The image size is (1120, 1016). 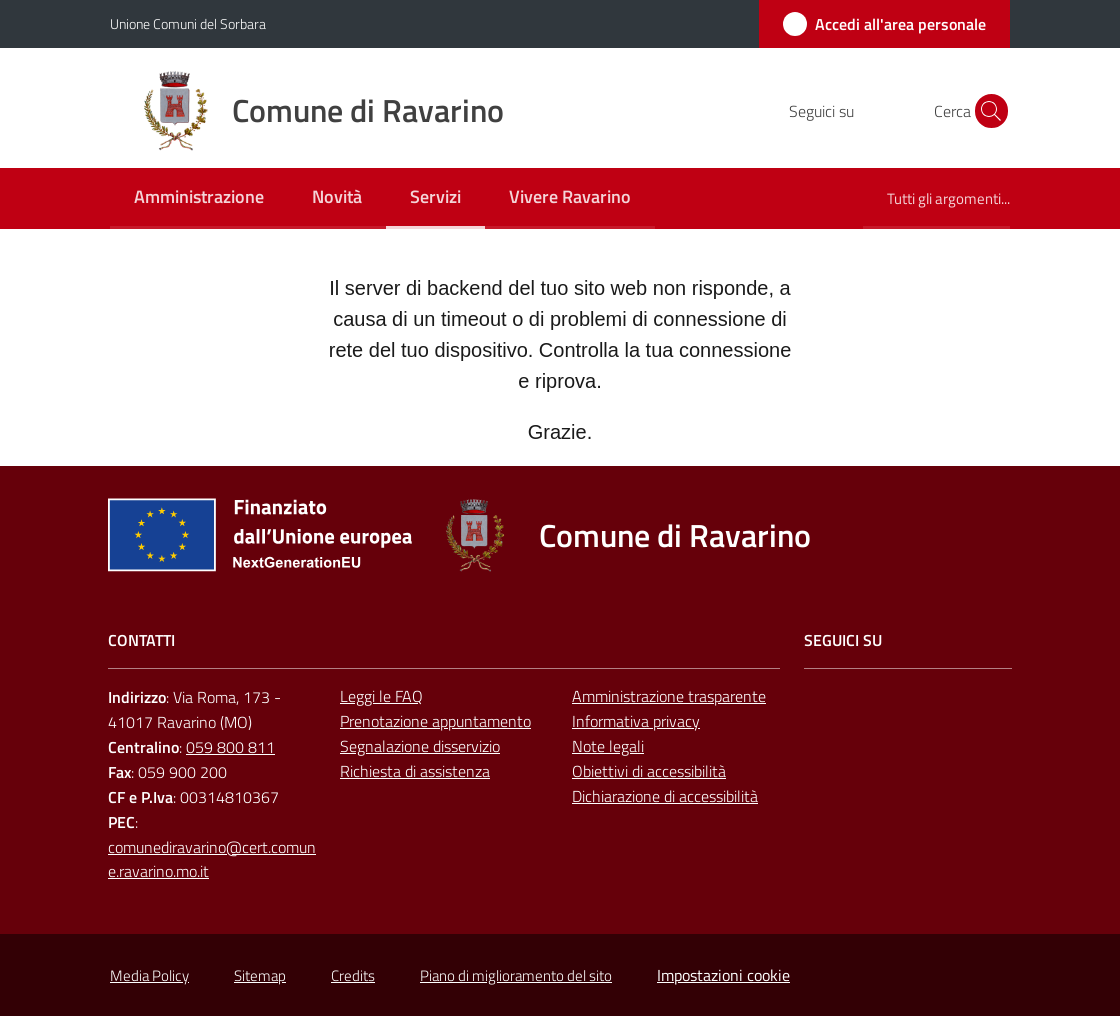 I want to click on Sitemap, so click(x=260, y=975).